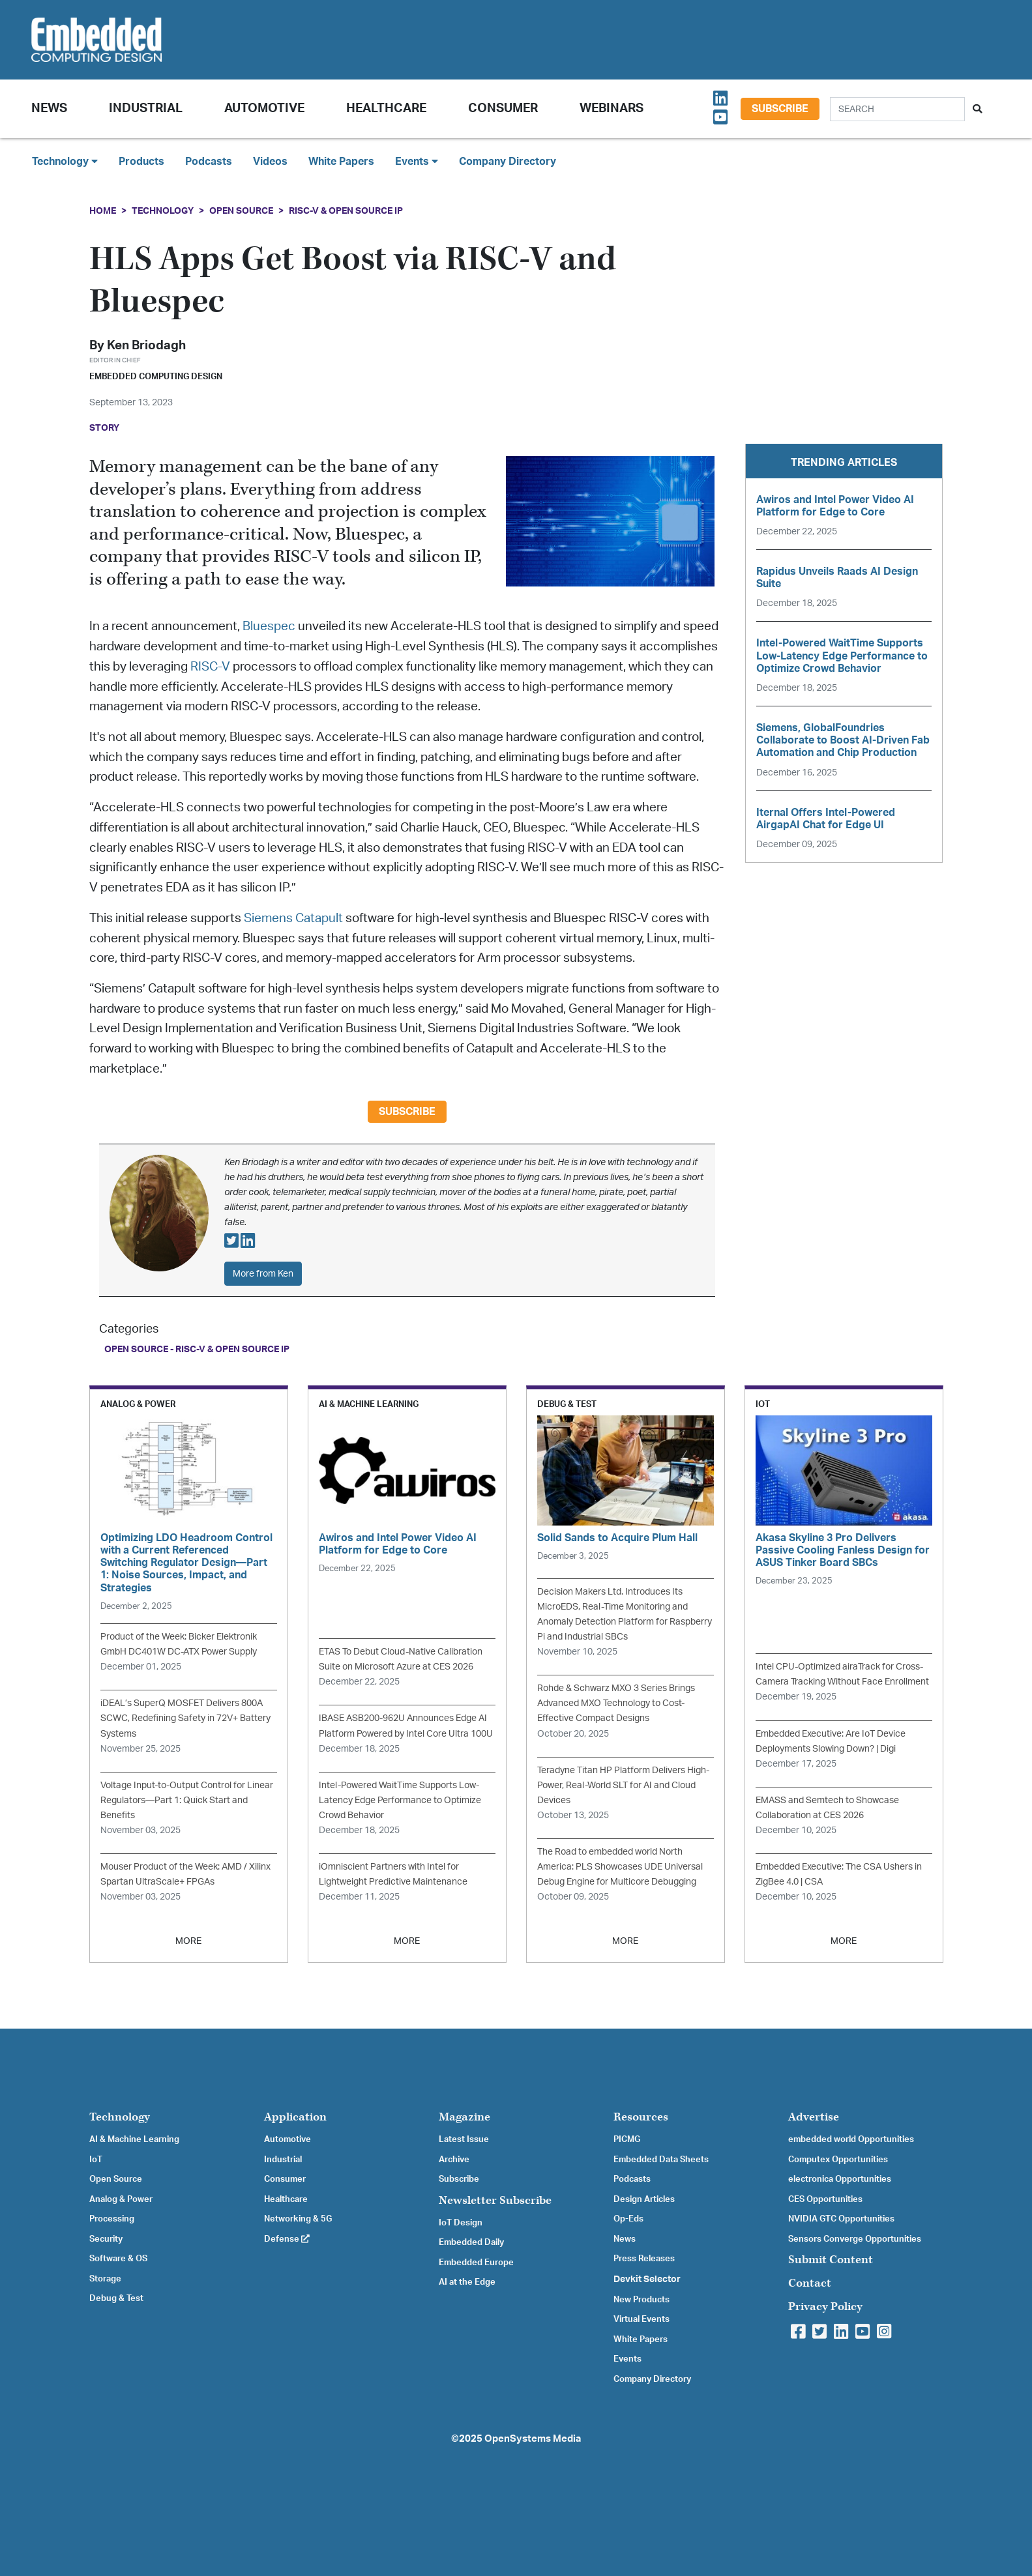 Image resolution: width=1032 pixels, height=2576 pixels. What do you see at coordinates (623, 1785) in the screenshot?
I see `Teradyne Titan HP Platform Delivers High-Power, Real-World SLT for AI and Cloud Devices` at bounding box center [623, 1785].